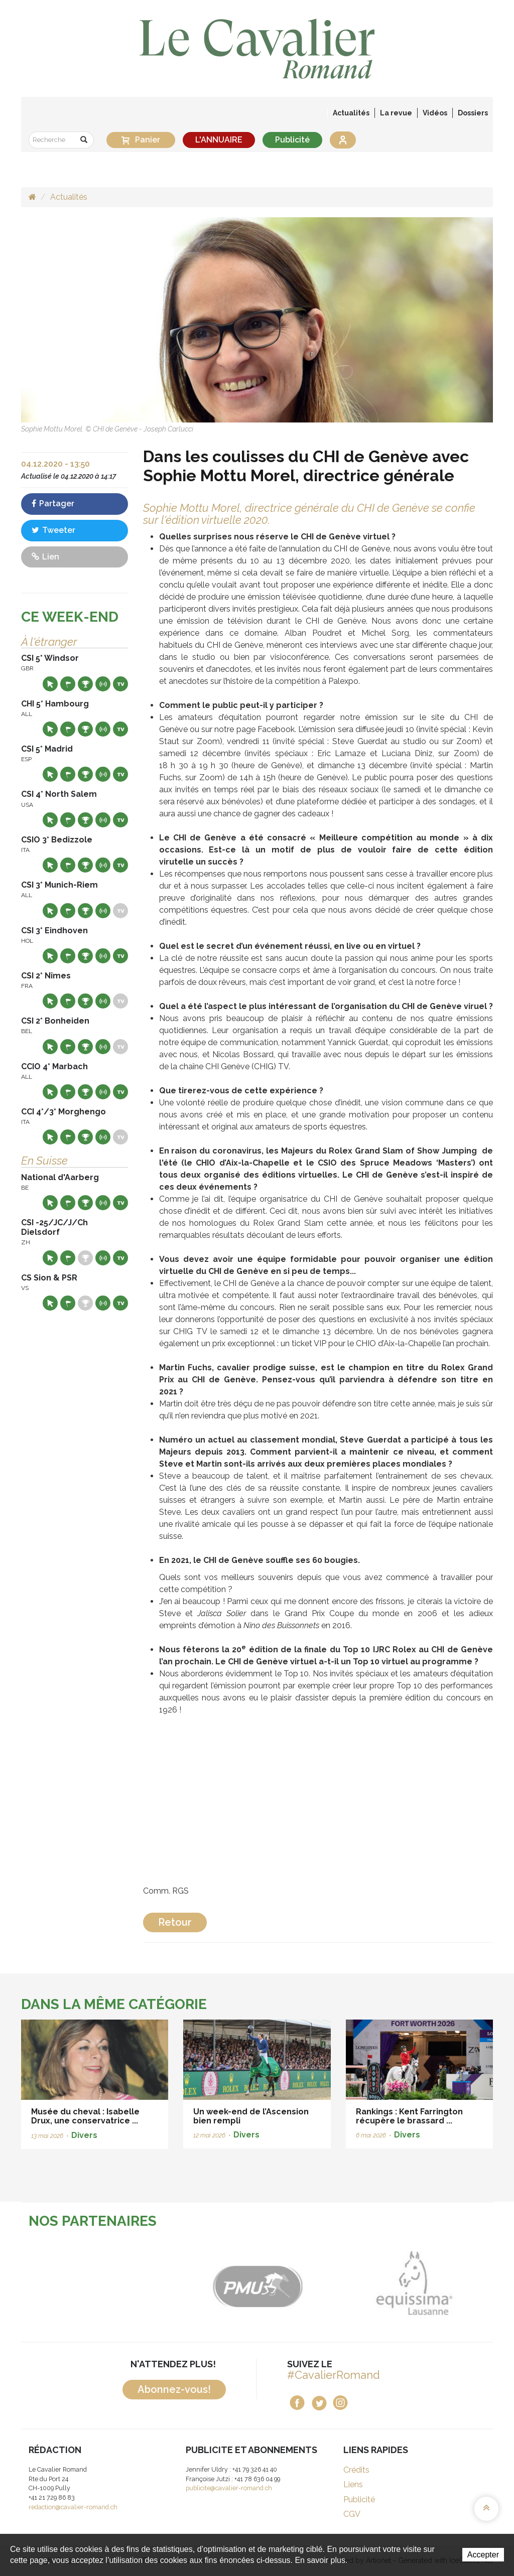 Image resolution: width=514 pixels, height=2576 pixels. I want to click on Partager, so click(53, 503).